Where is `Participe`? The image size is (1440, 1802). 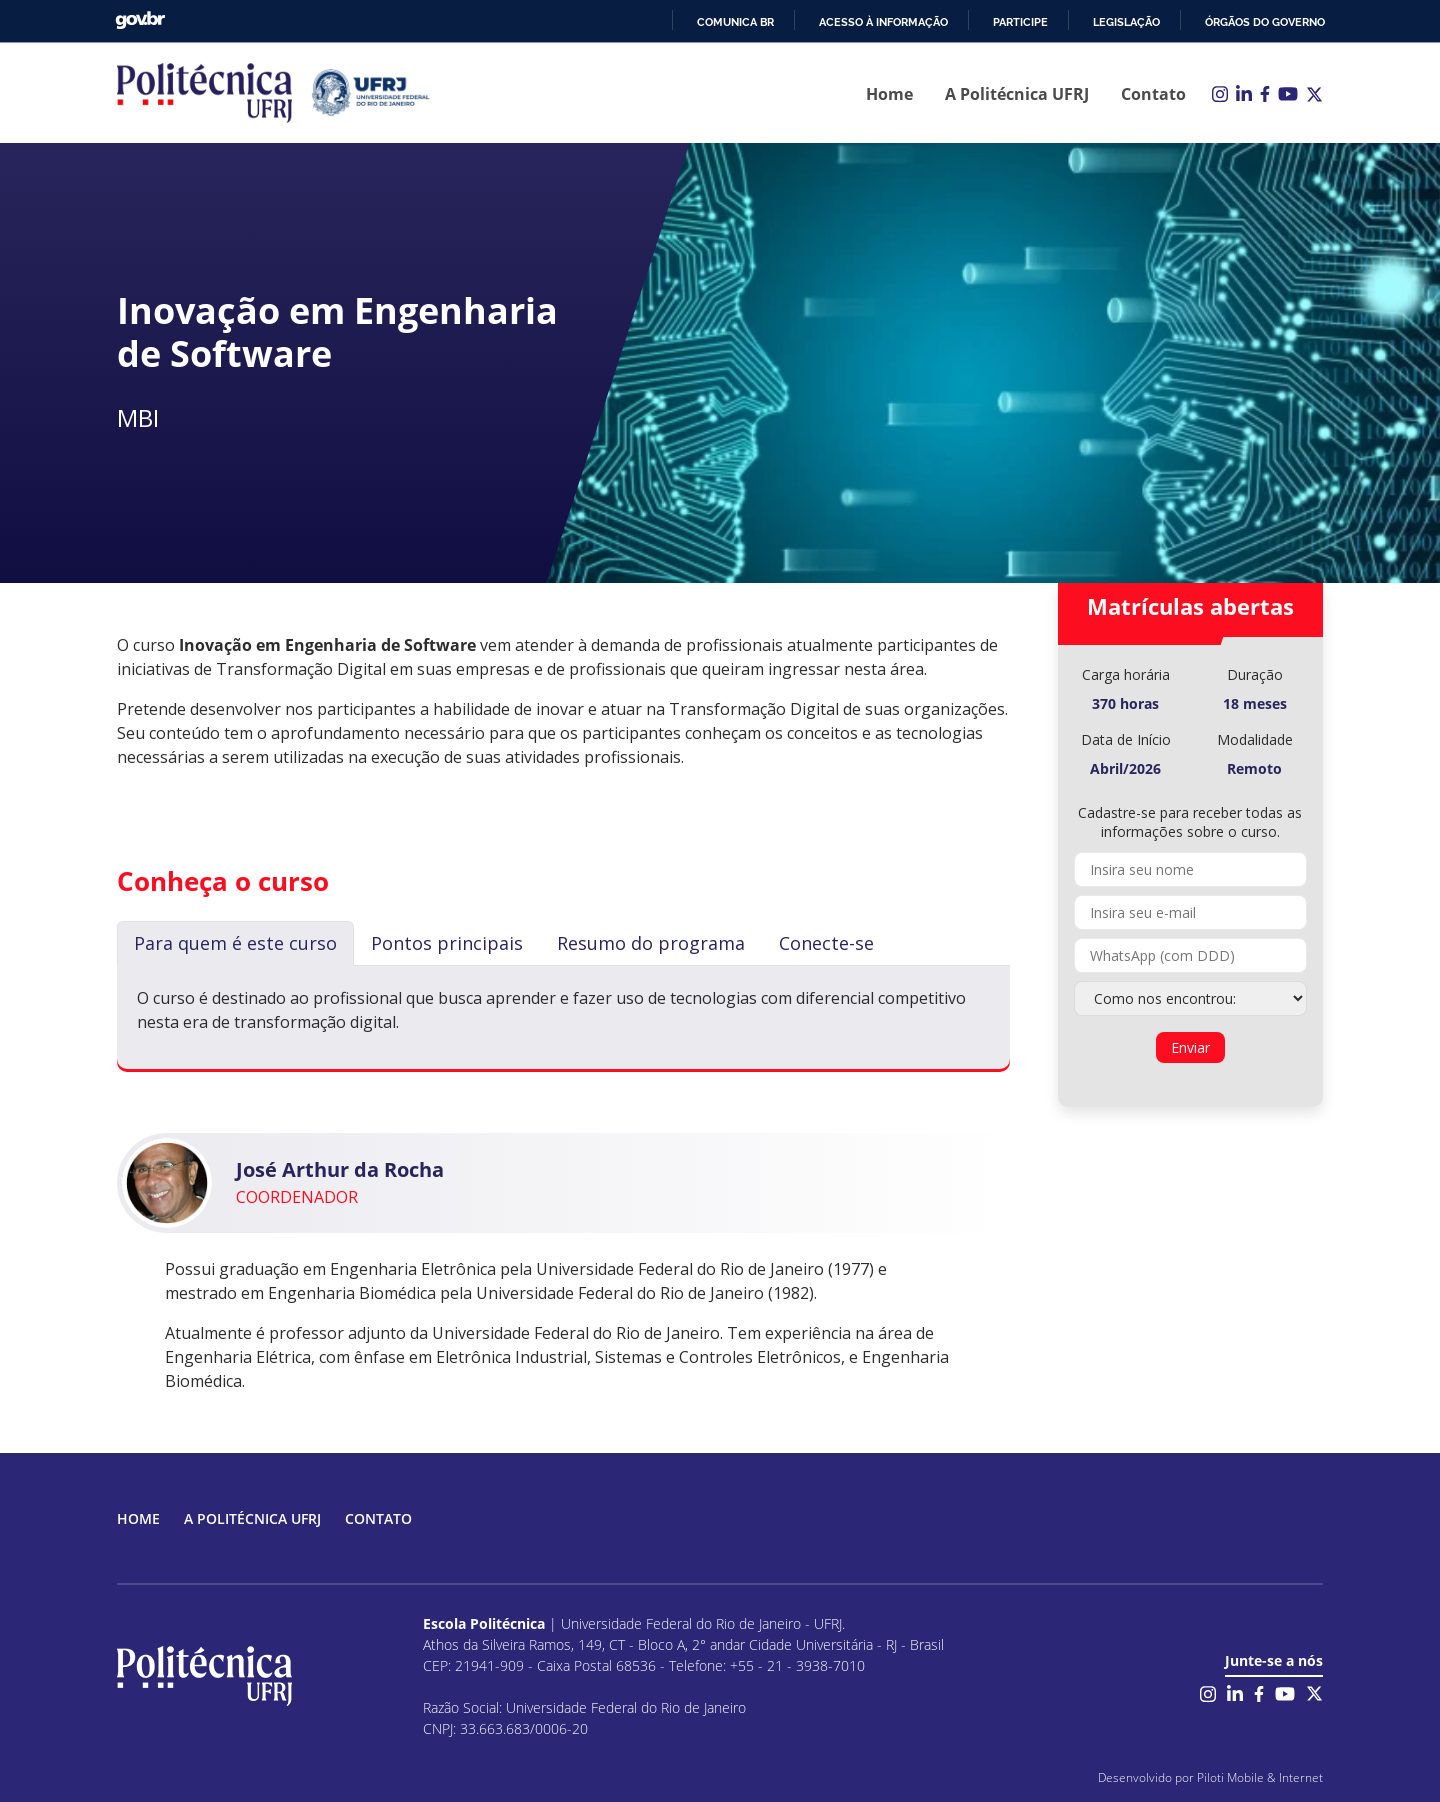 Participe is located at coordinates (1020, 22).